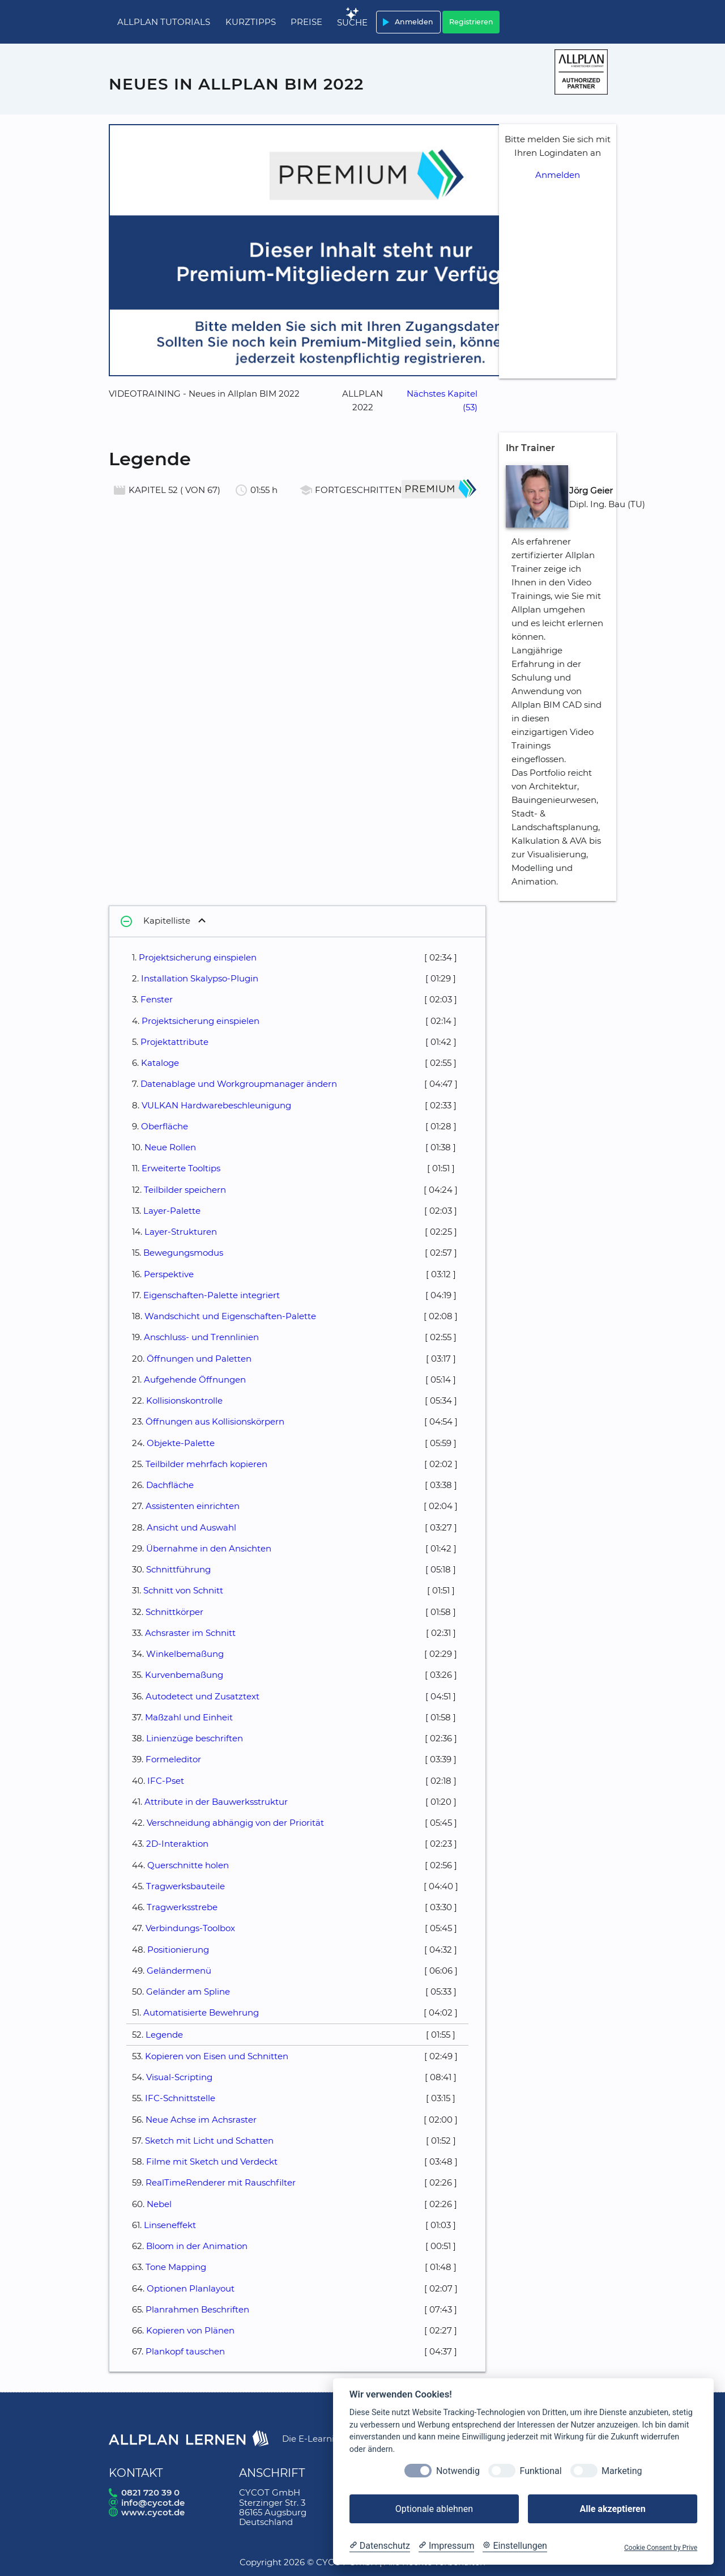 This screenshot has width=725, height=2576. What do you see at coordinates (164, 1126) in the screenshot?
I see `Oberfläche` at bounding box center [164, 1126].